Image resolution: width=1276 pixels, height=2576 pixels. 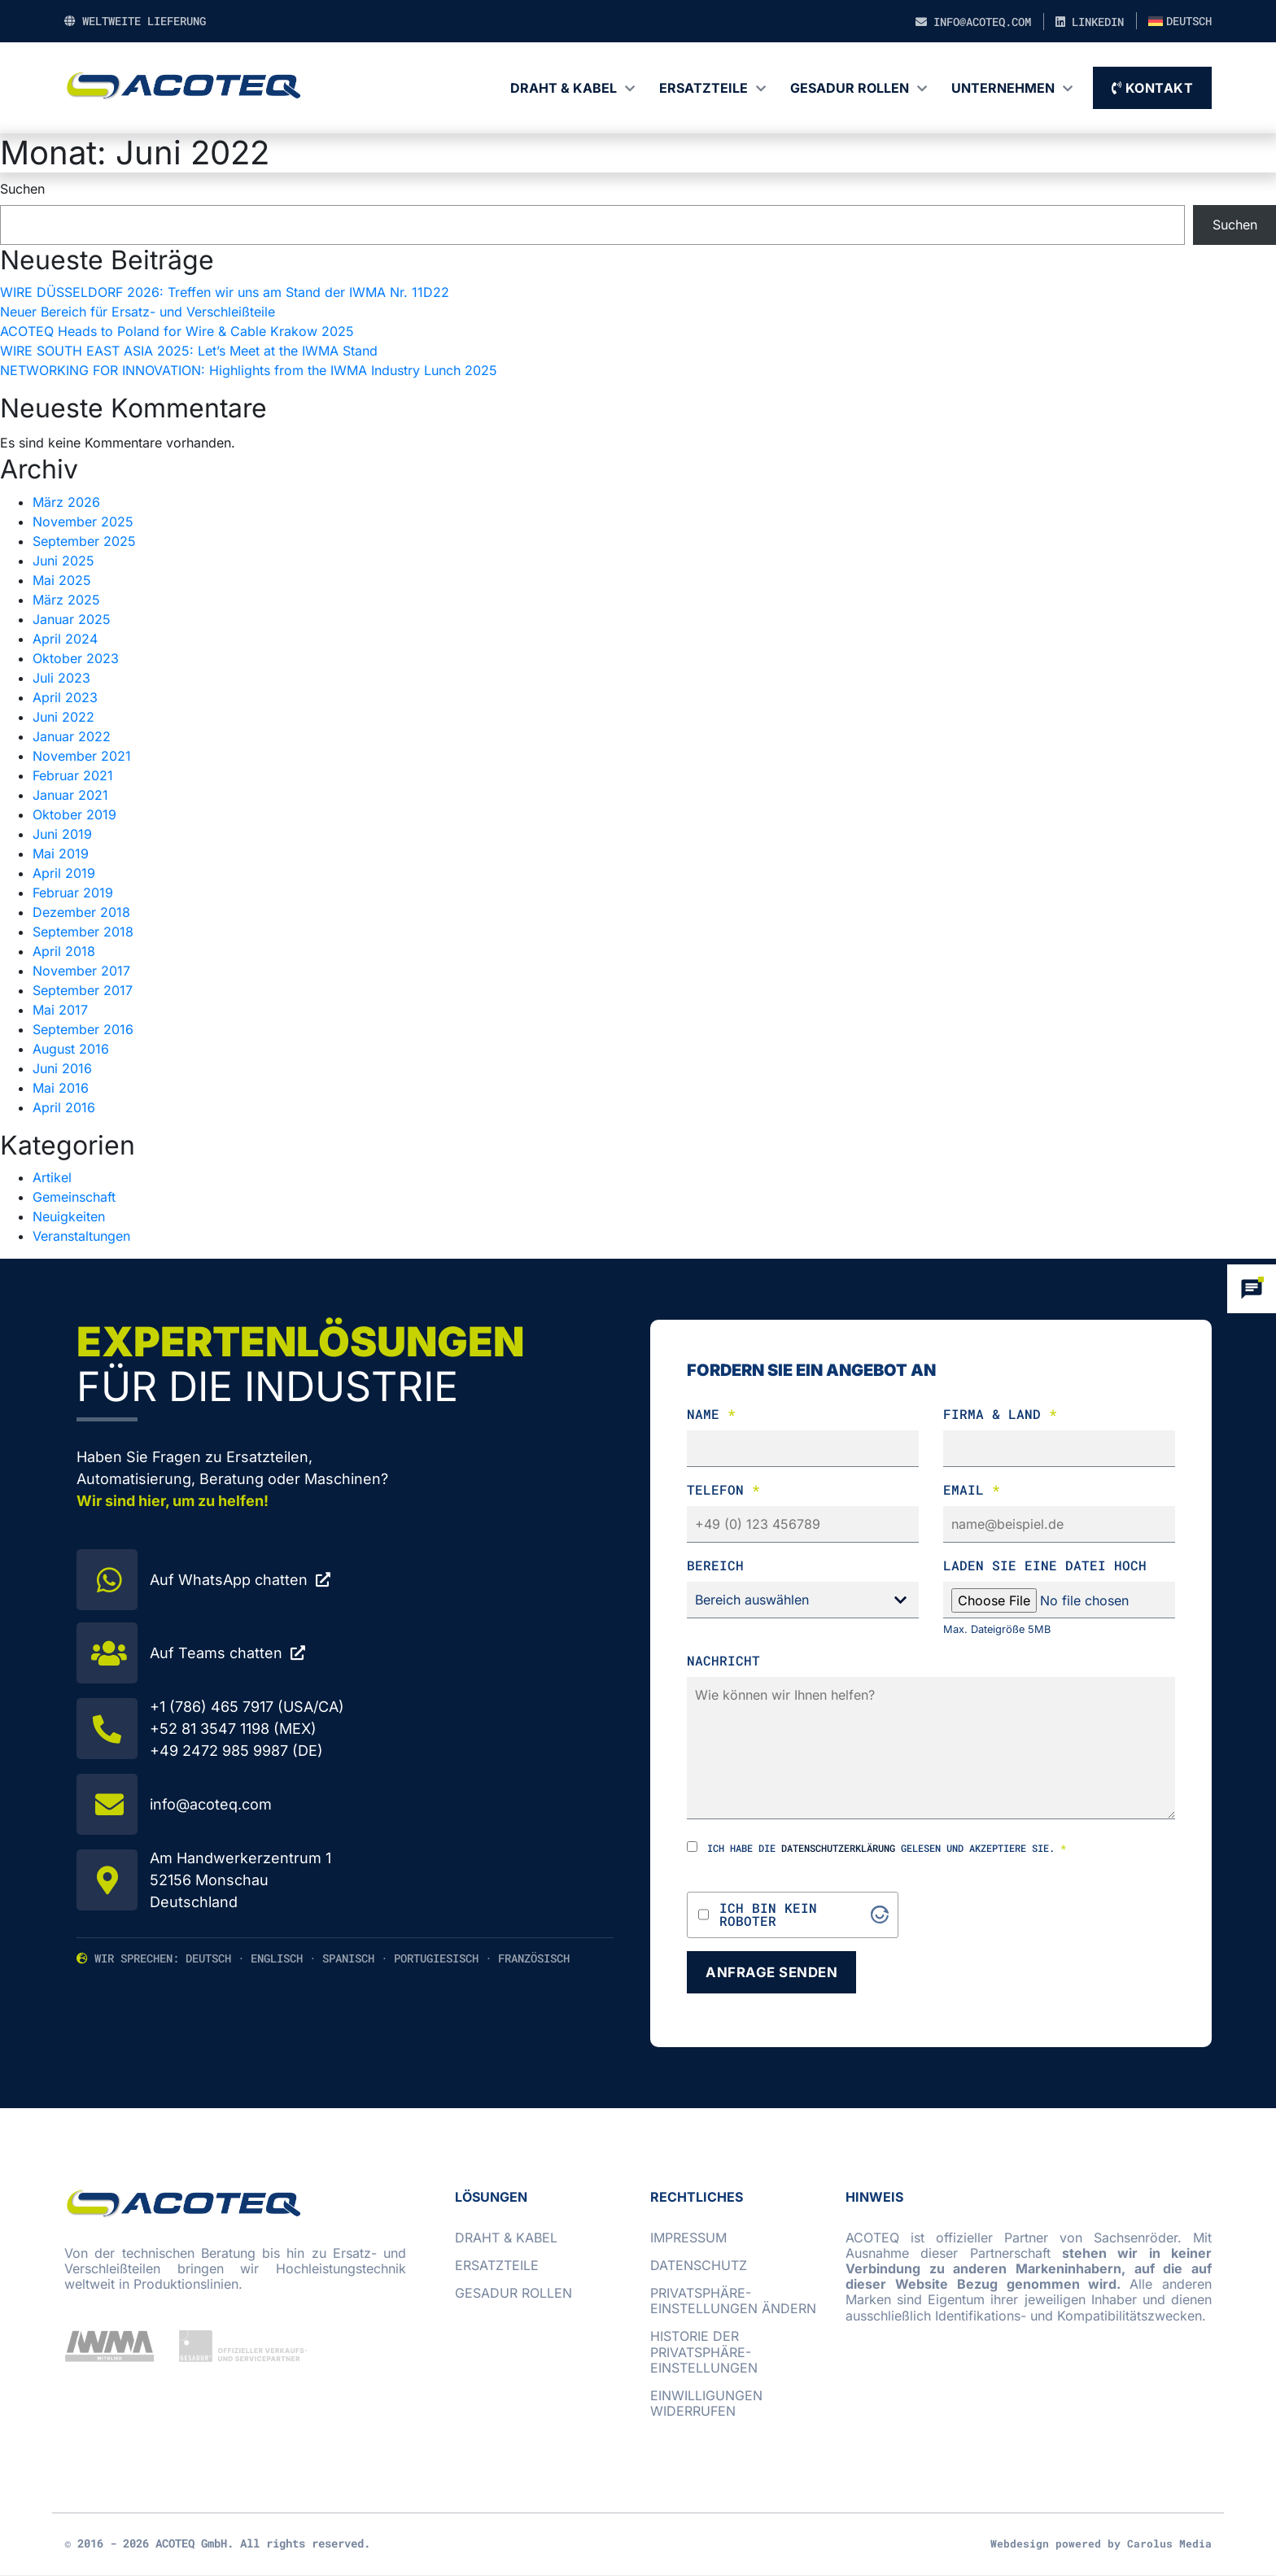 What do you see at coordinates (236, 1750) in the screenshot?
I see `+49 2472 985 9987 (DE)` at bounding box center [236, 1750].